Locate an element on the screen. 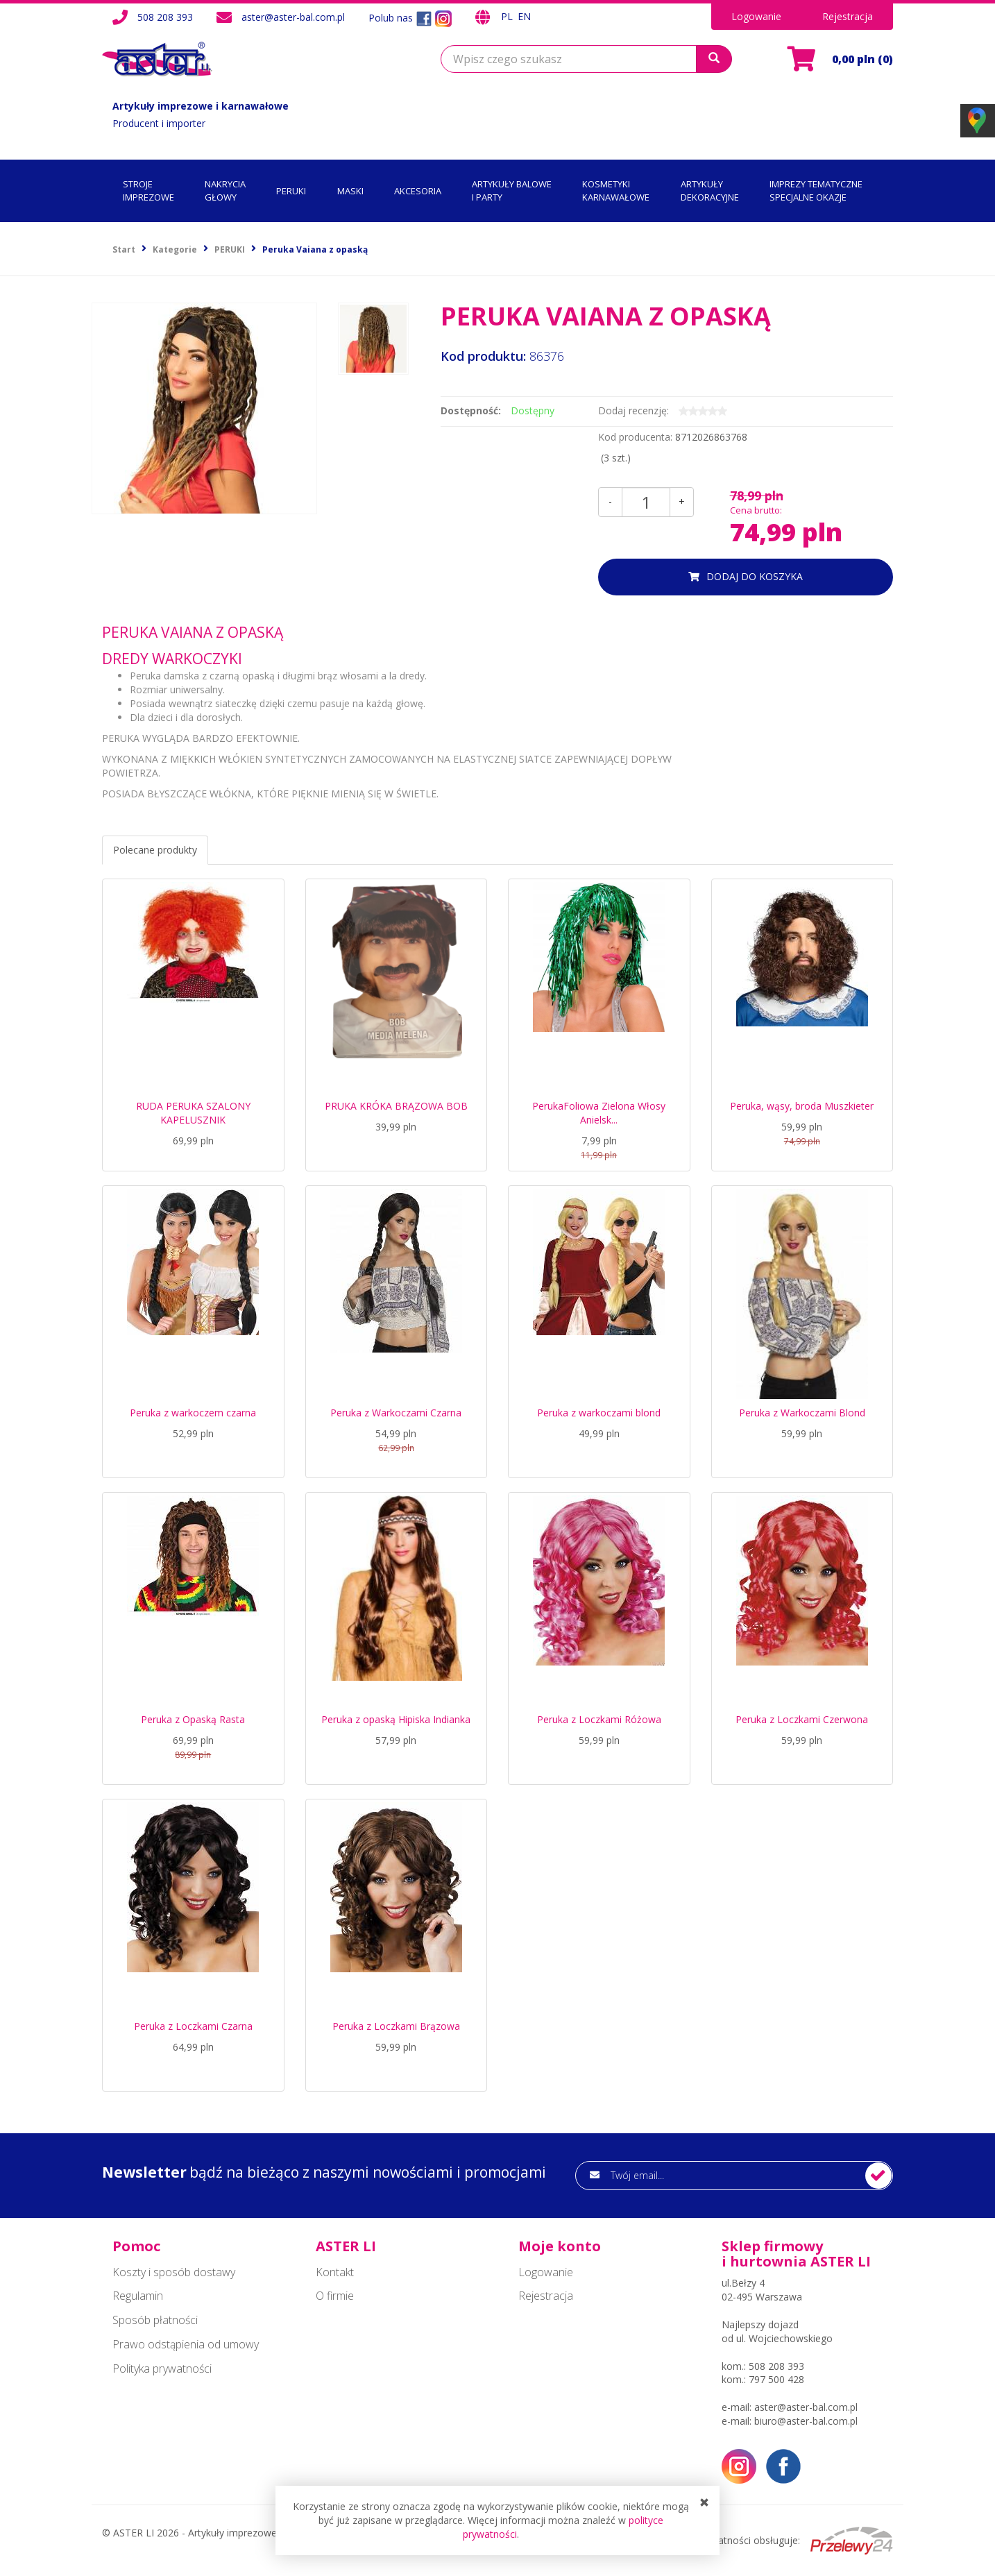 This screenshot has width=995, height=2576. Peruka z opaską Hipiska Indianka is located at coordinates (395, 1719).